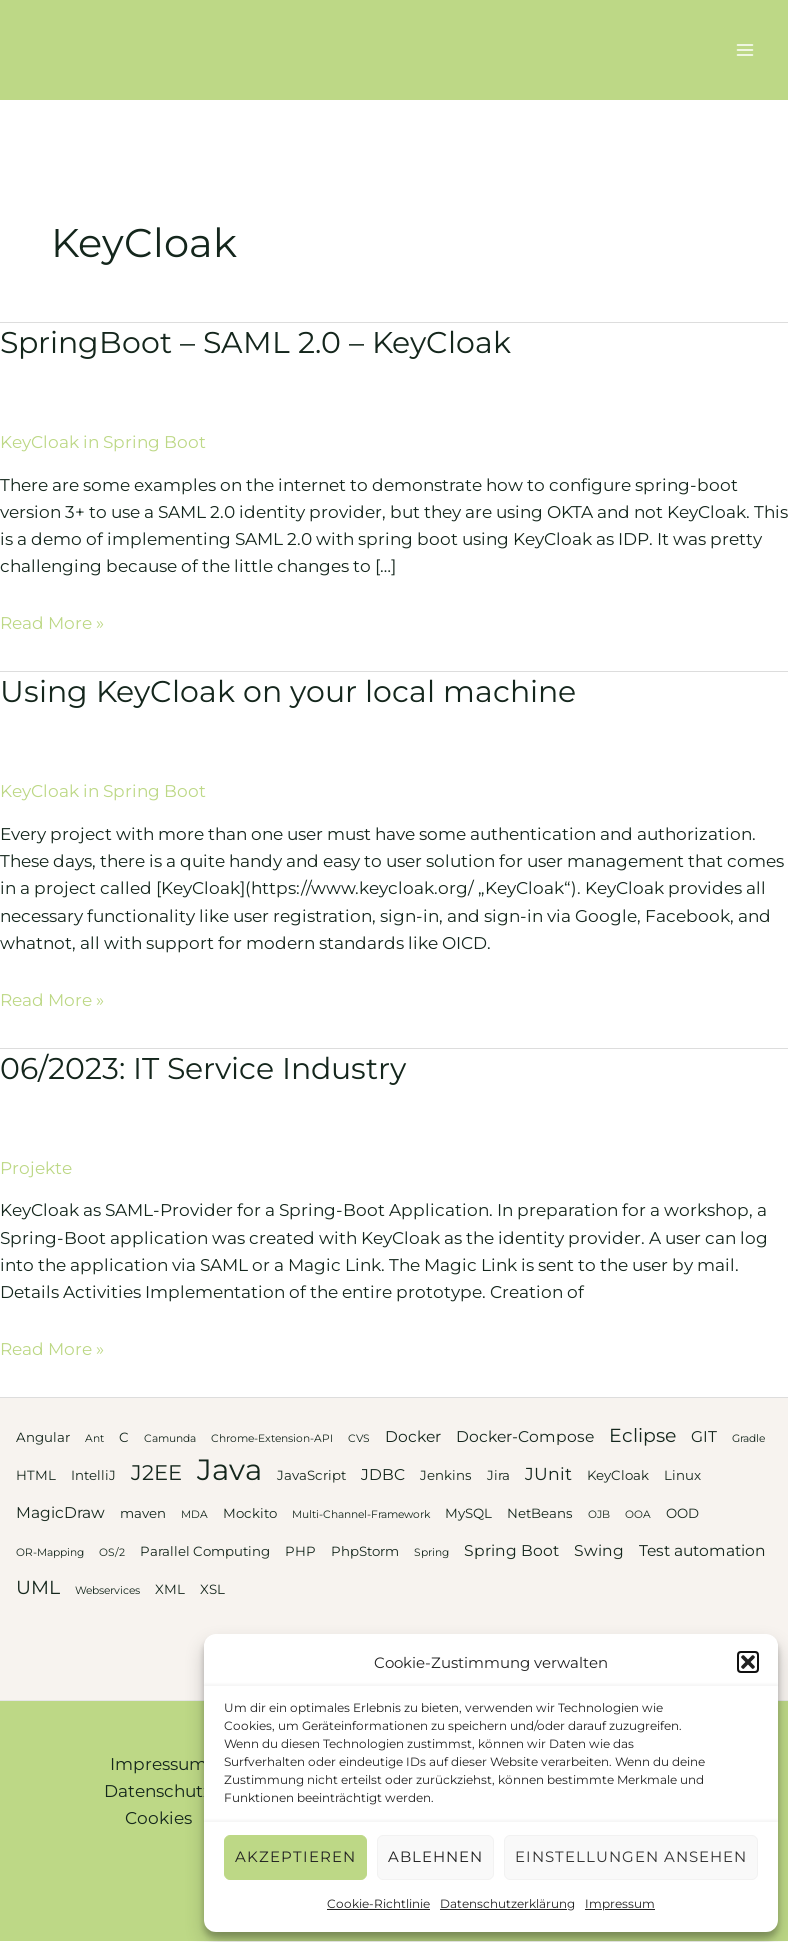 The width and height of the screenshot is (788, 1942). What do you see at coordinates (94, 1438) in the screenshot?
I see `Ant [Ant (2 Einträge)]` at bounding box center [94, 1438].